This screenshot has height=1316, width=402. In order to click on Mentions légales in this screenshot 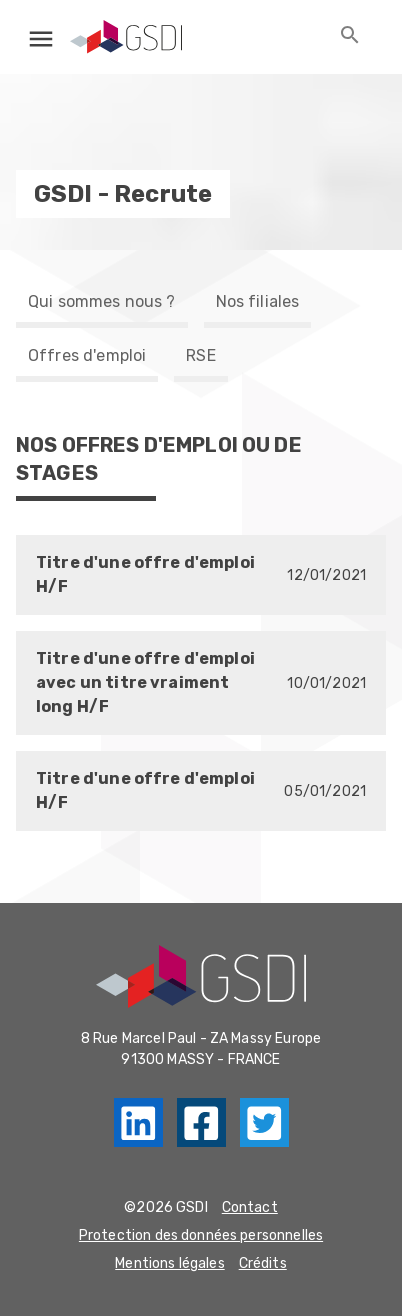, I will do `click(169, 1263)`.